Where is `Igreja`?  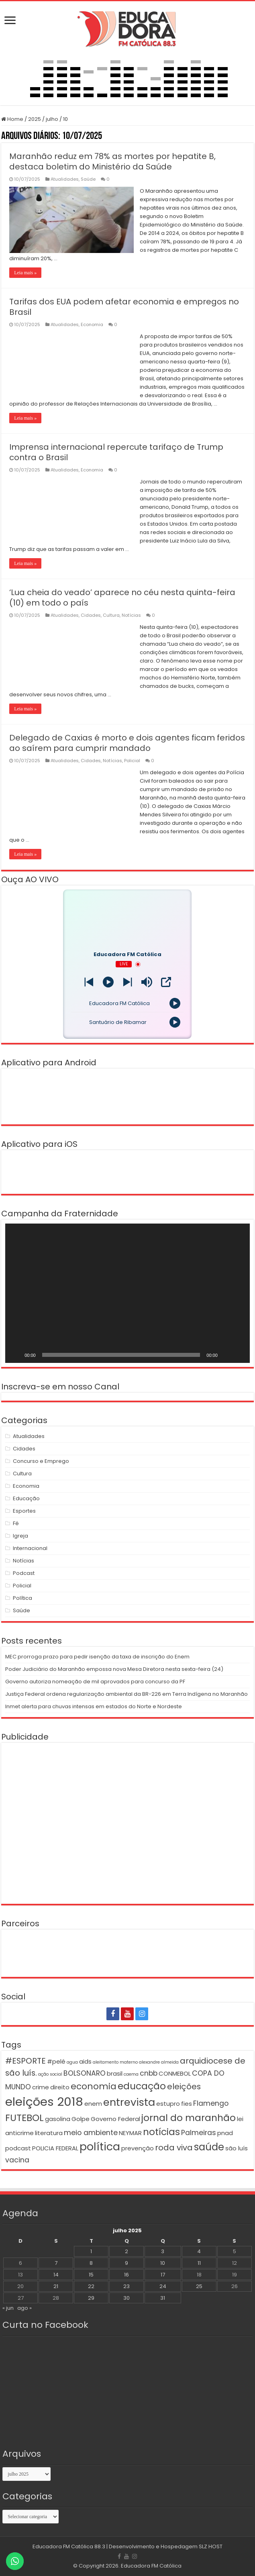 Igreja is located at coordinates (20, 1536).